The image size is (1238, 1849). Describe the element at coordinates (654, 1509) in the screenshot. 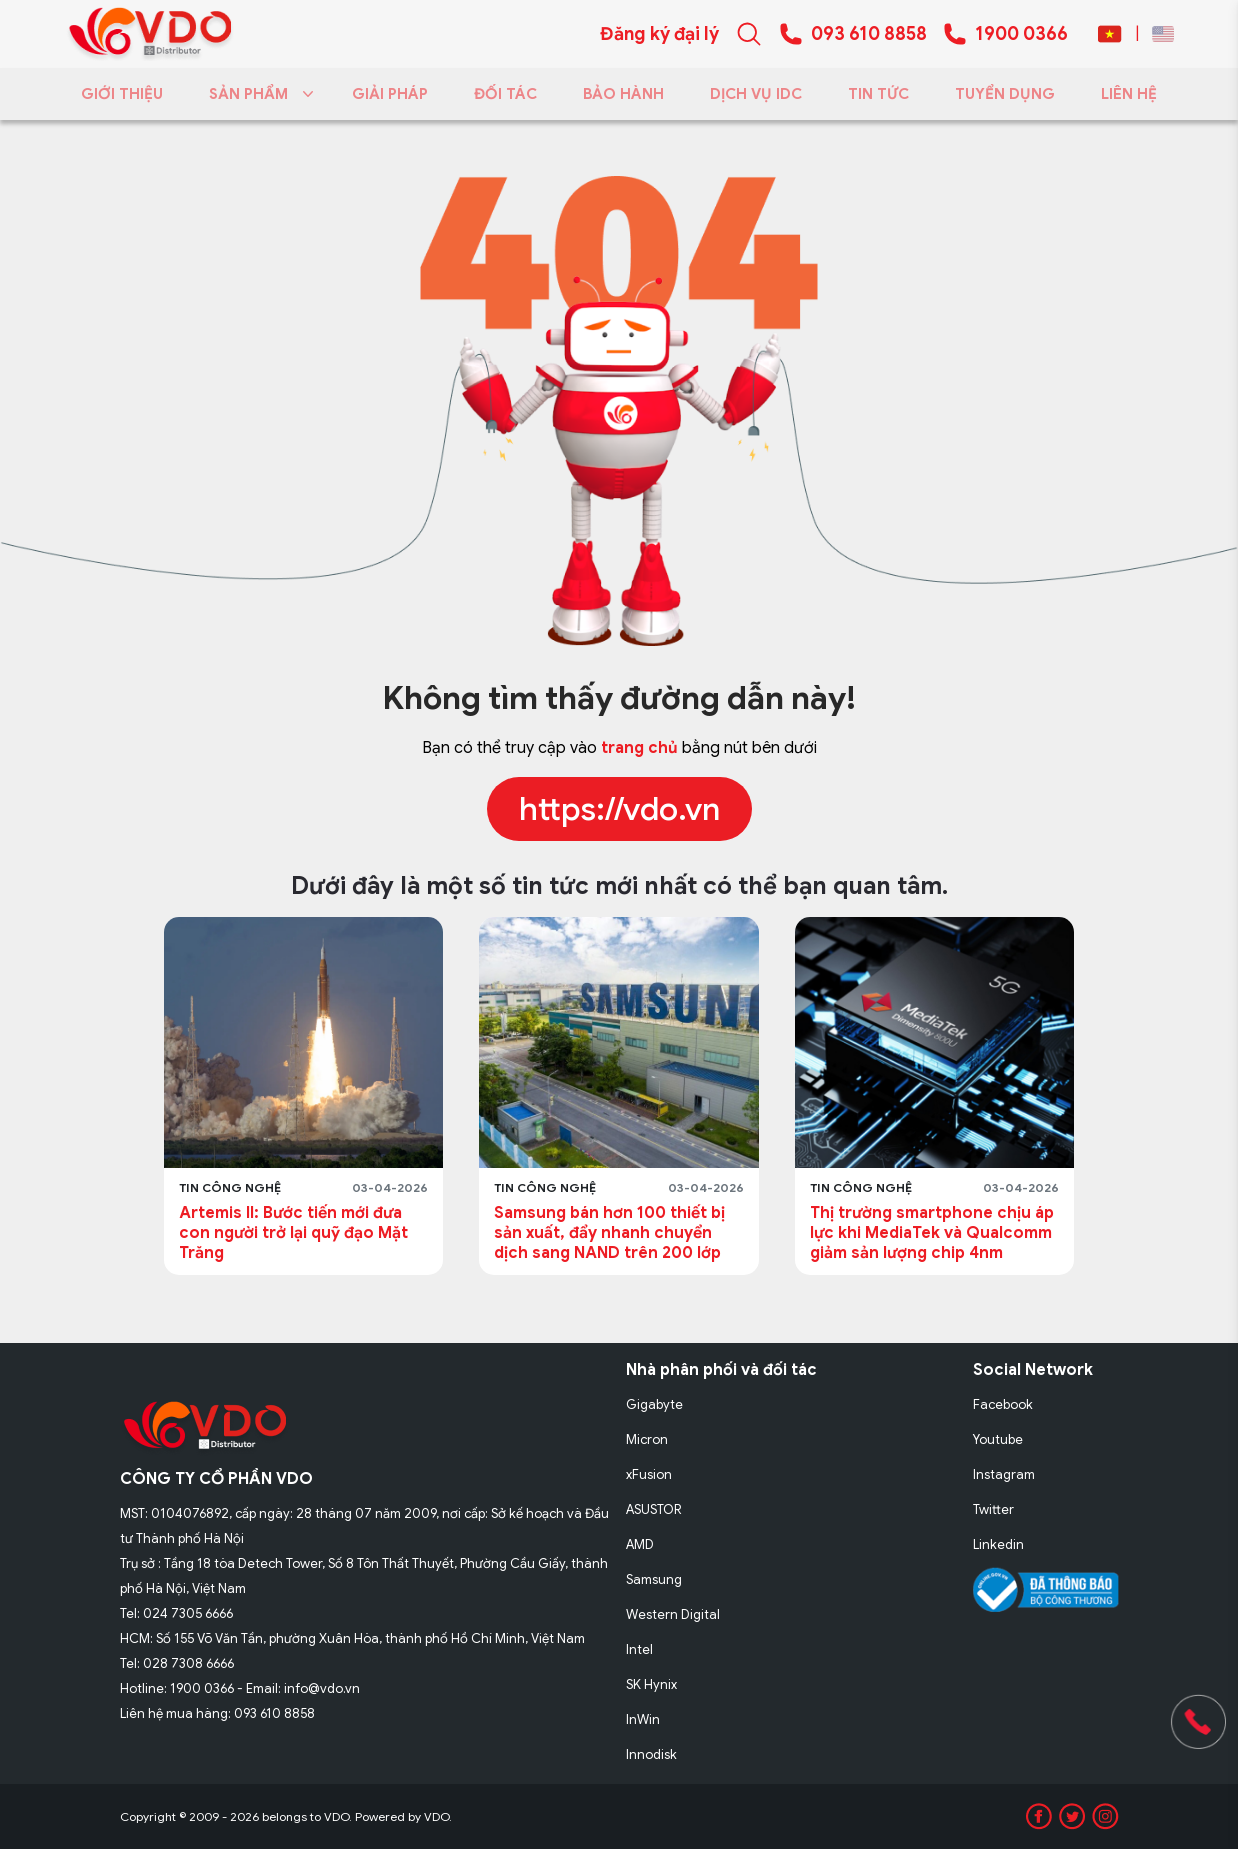

I see `ASUSTOR` at that location.